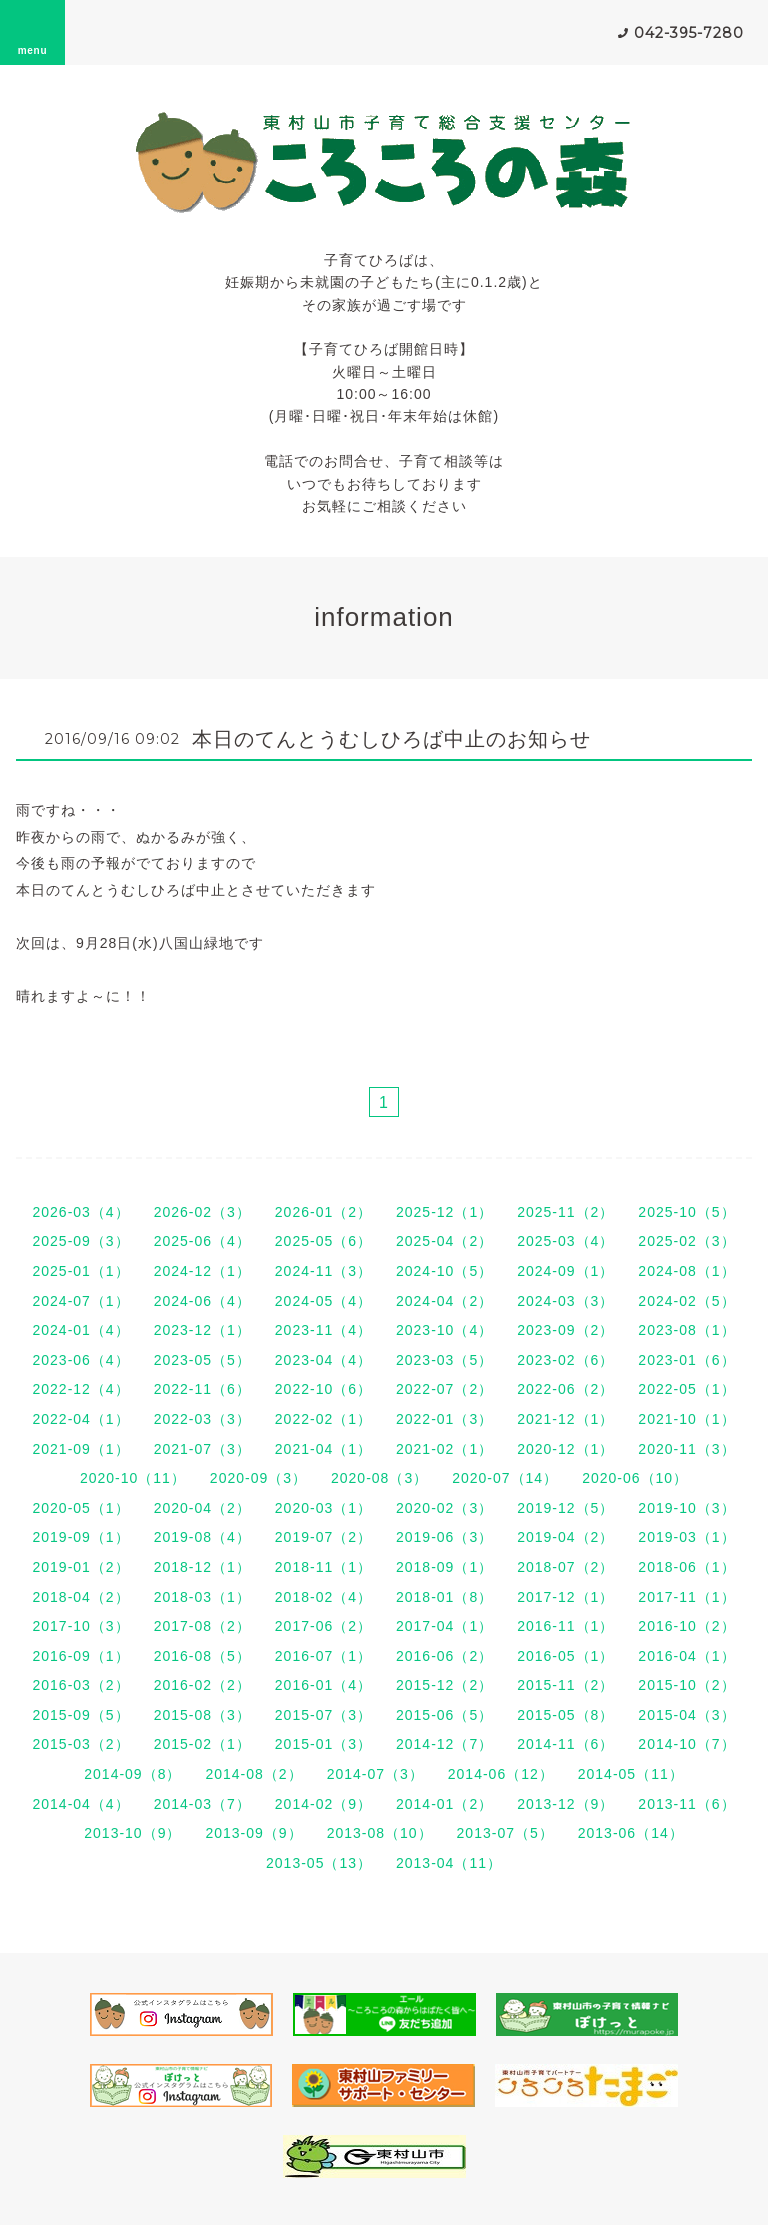 The image size is (768, 2225). What do you see at coordinates (565, 1360) in the screenshot?
I see `2023-02（6）` at bounding box center [565, 1360].